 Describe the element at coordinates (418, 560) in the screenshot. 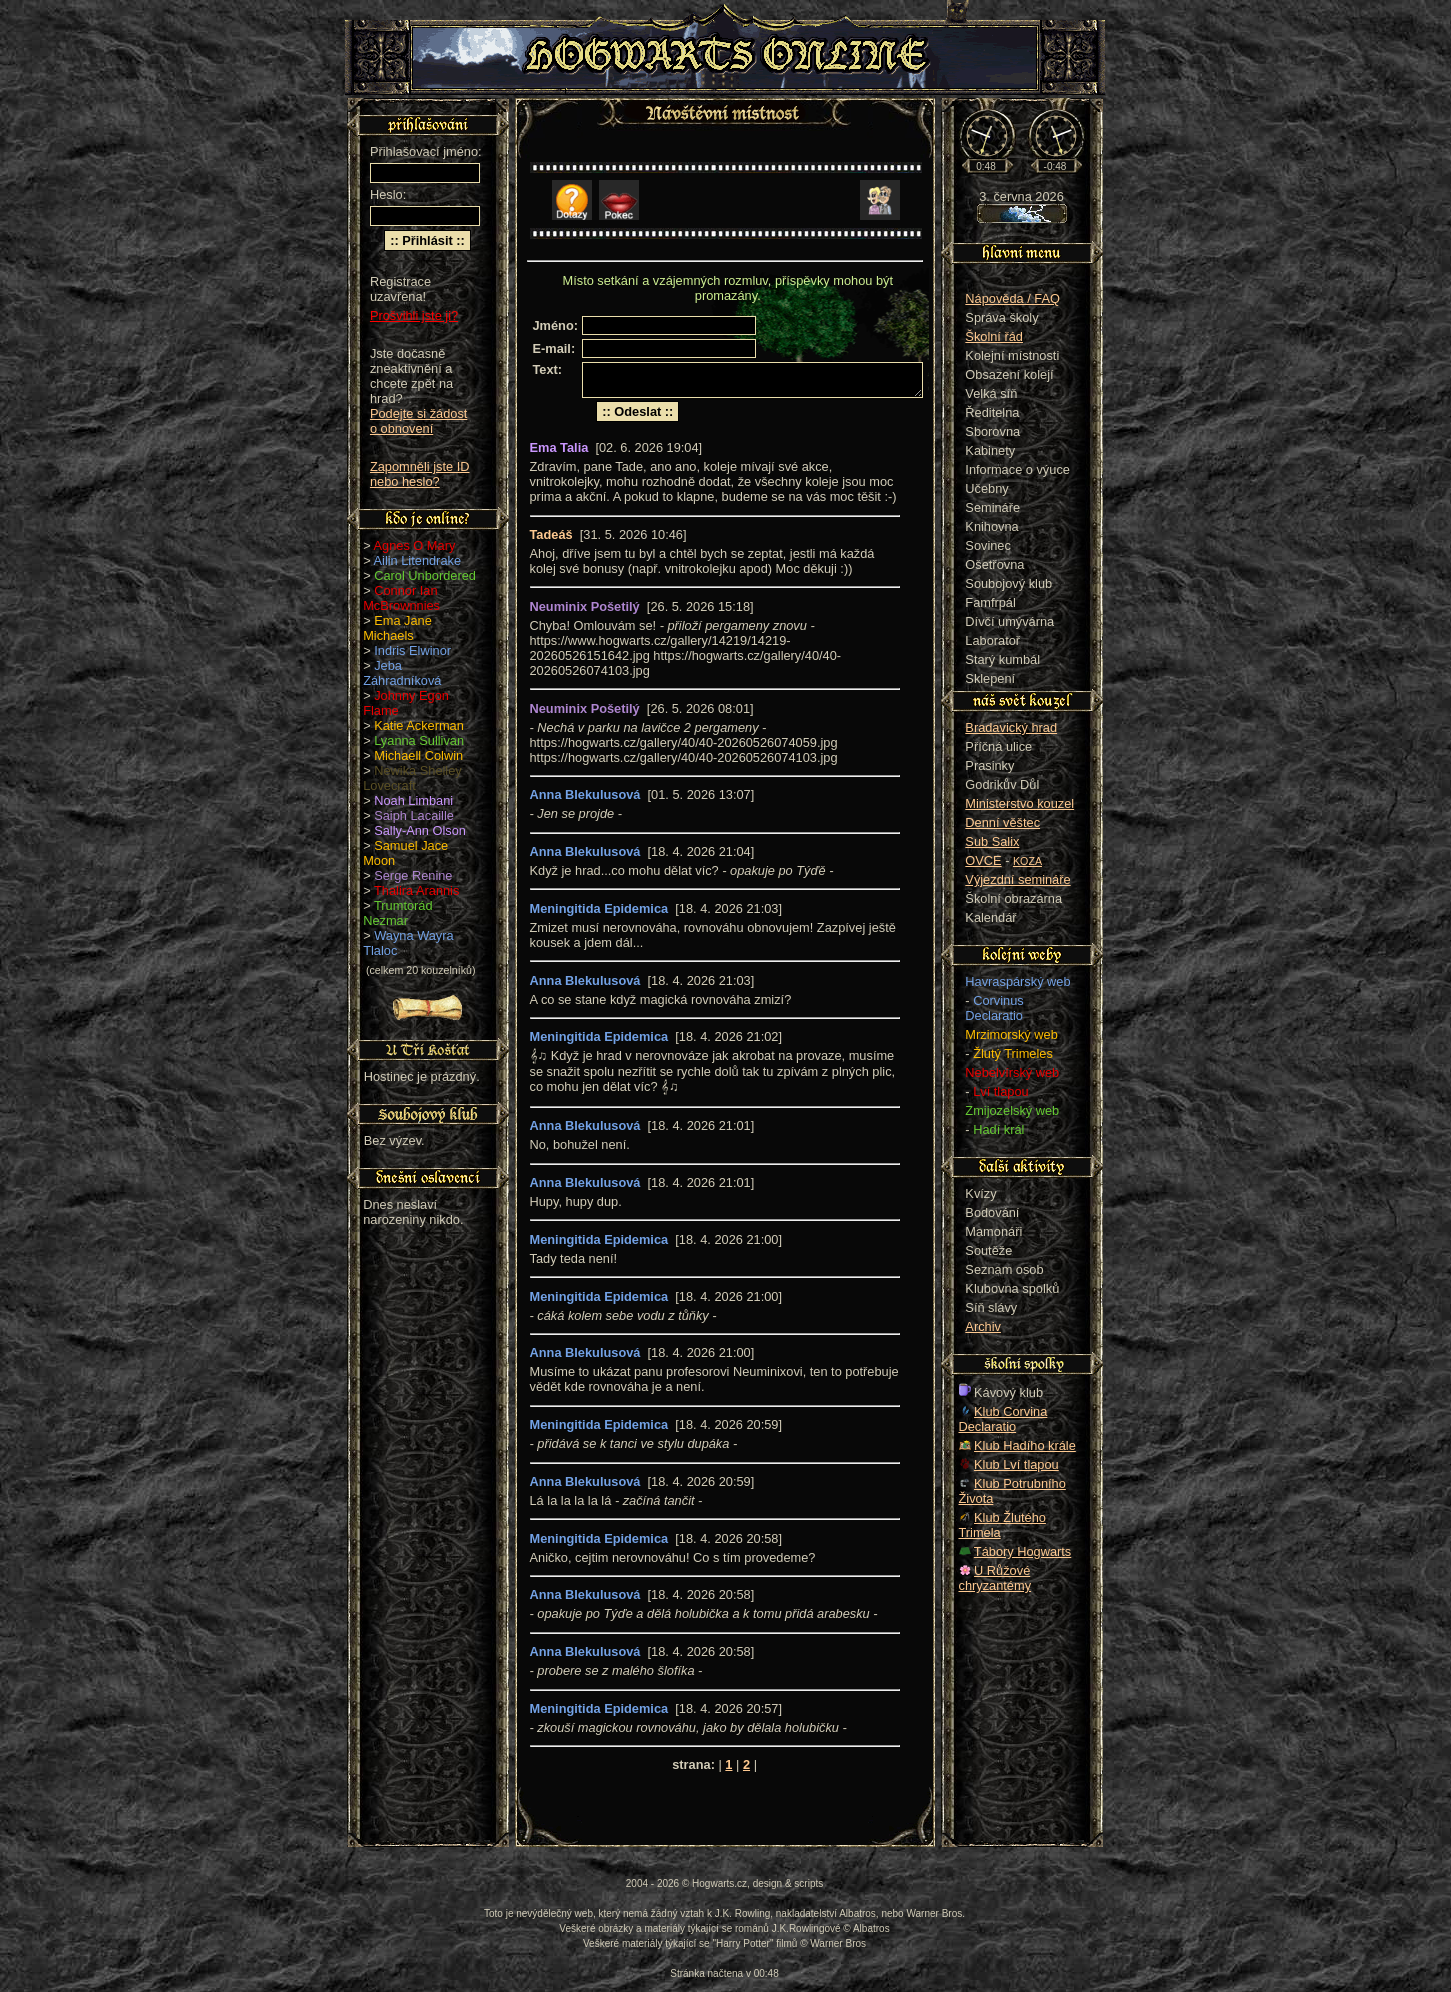

I see `Ailin Litendrake` at that location.